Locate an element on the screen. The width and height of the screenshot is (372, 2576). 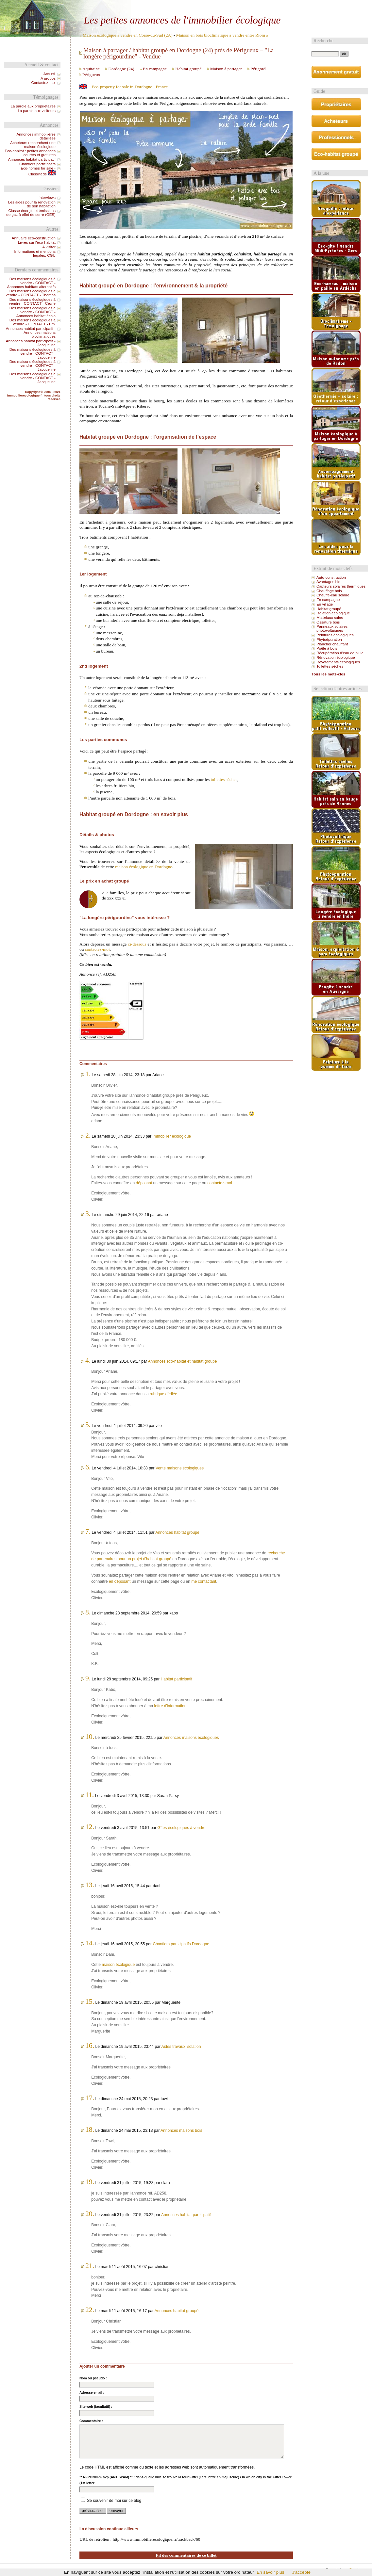
En village is located at coordinates (324, 604).